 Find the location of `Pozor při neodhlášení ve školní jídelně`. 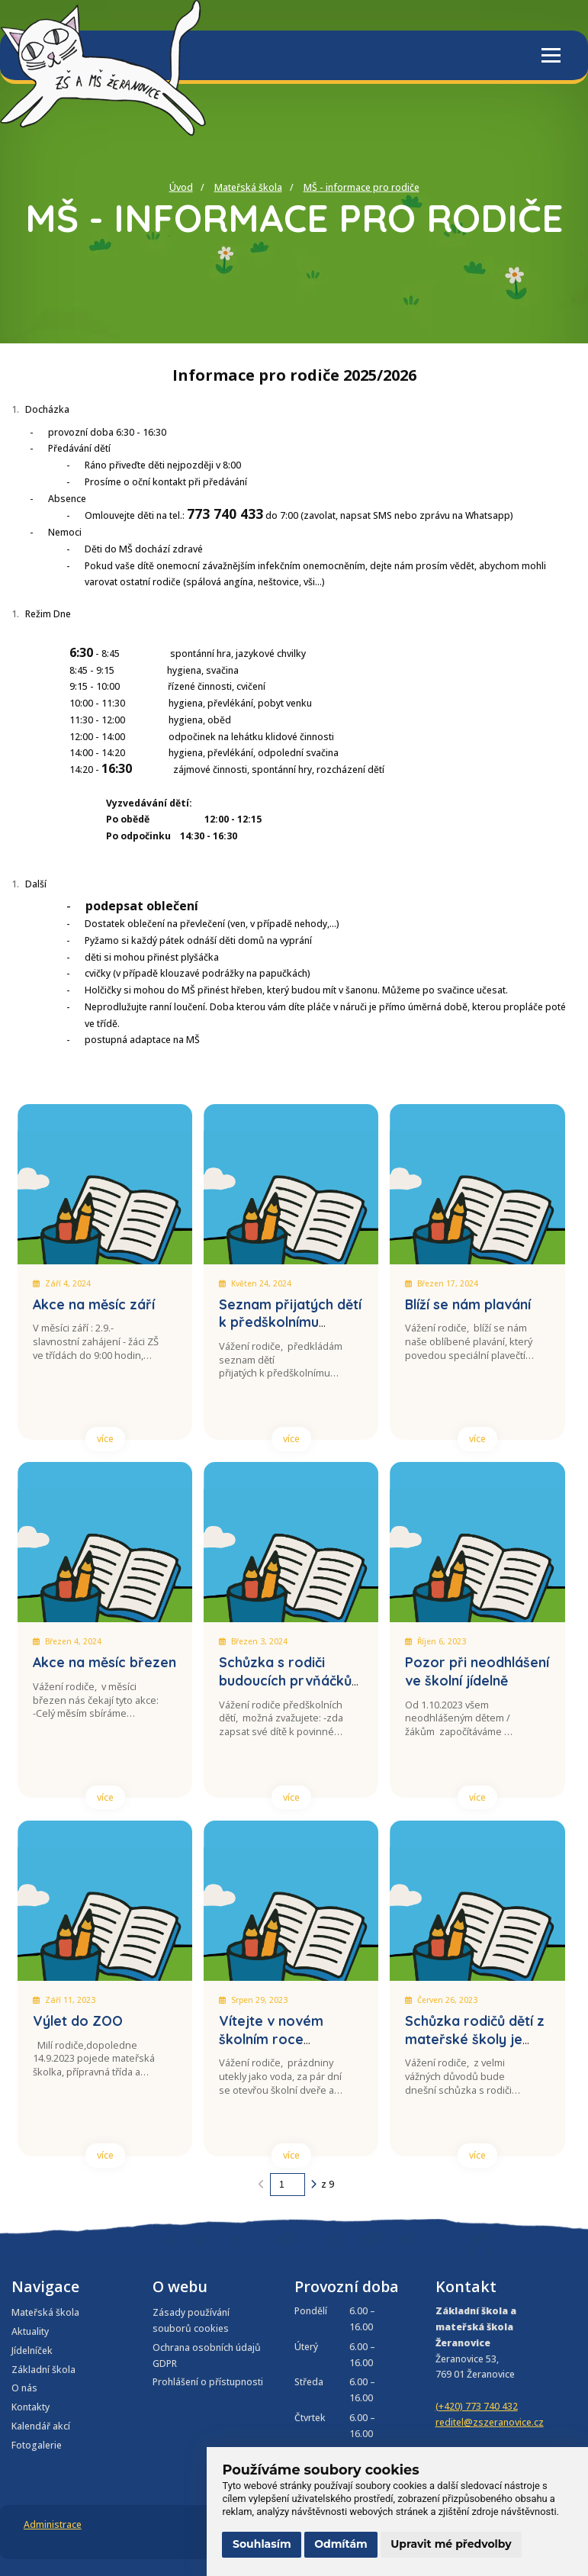

Pozor při neodhlášení ve školní jídelně is located at coordinates (477, 1671).